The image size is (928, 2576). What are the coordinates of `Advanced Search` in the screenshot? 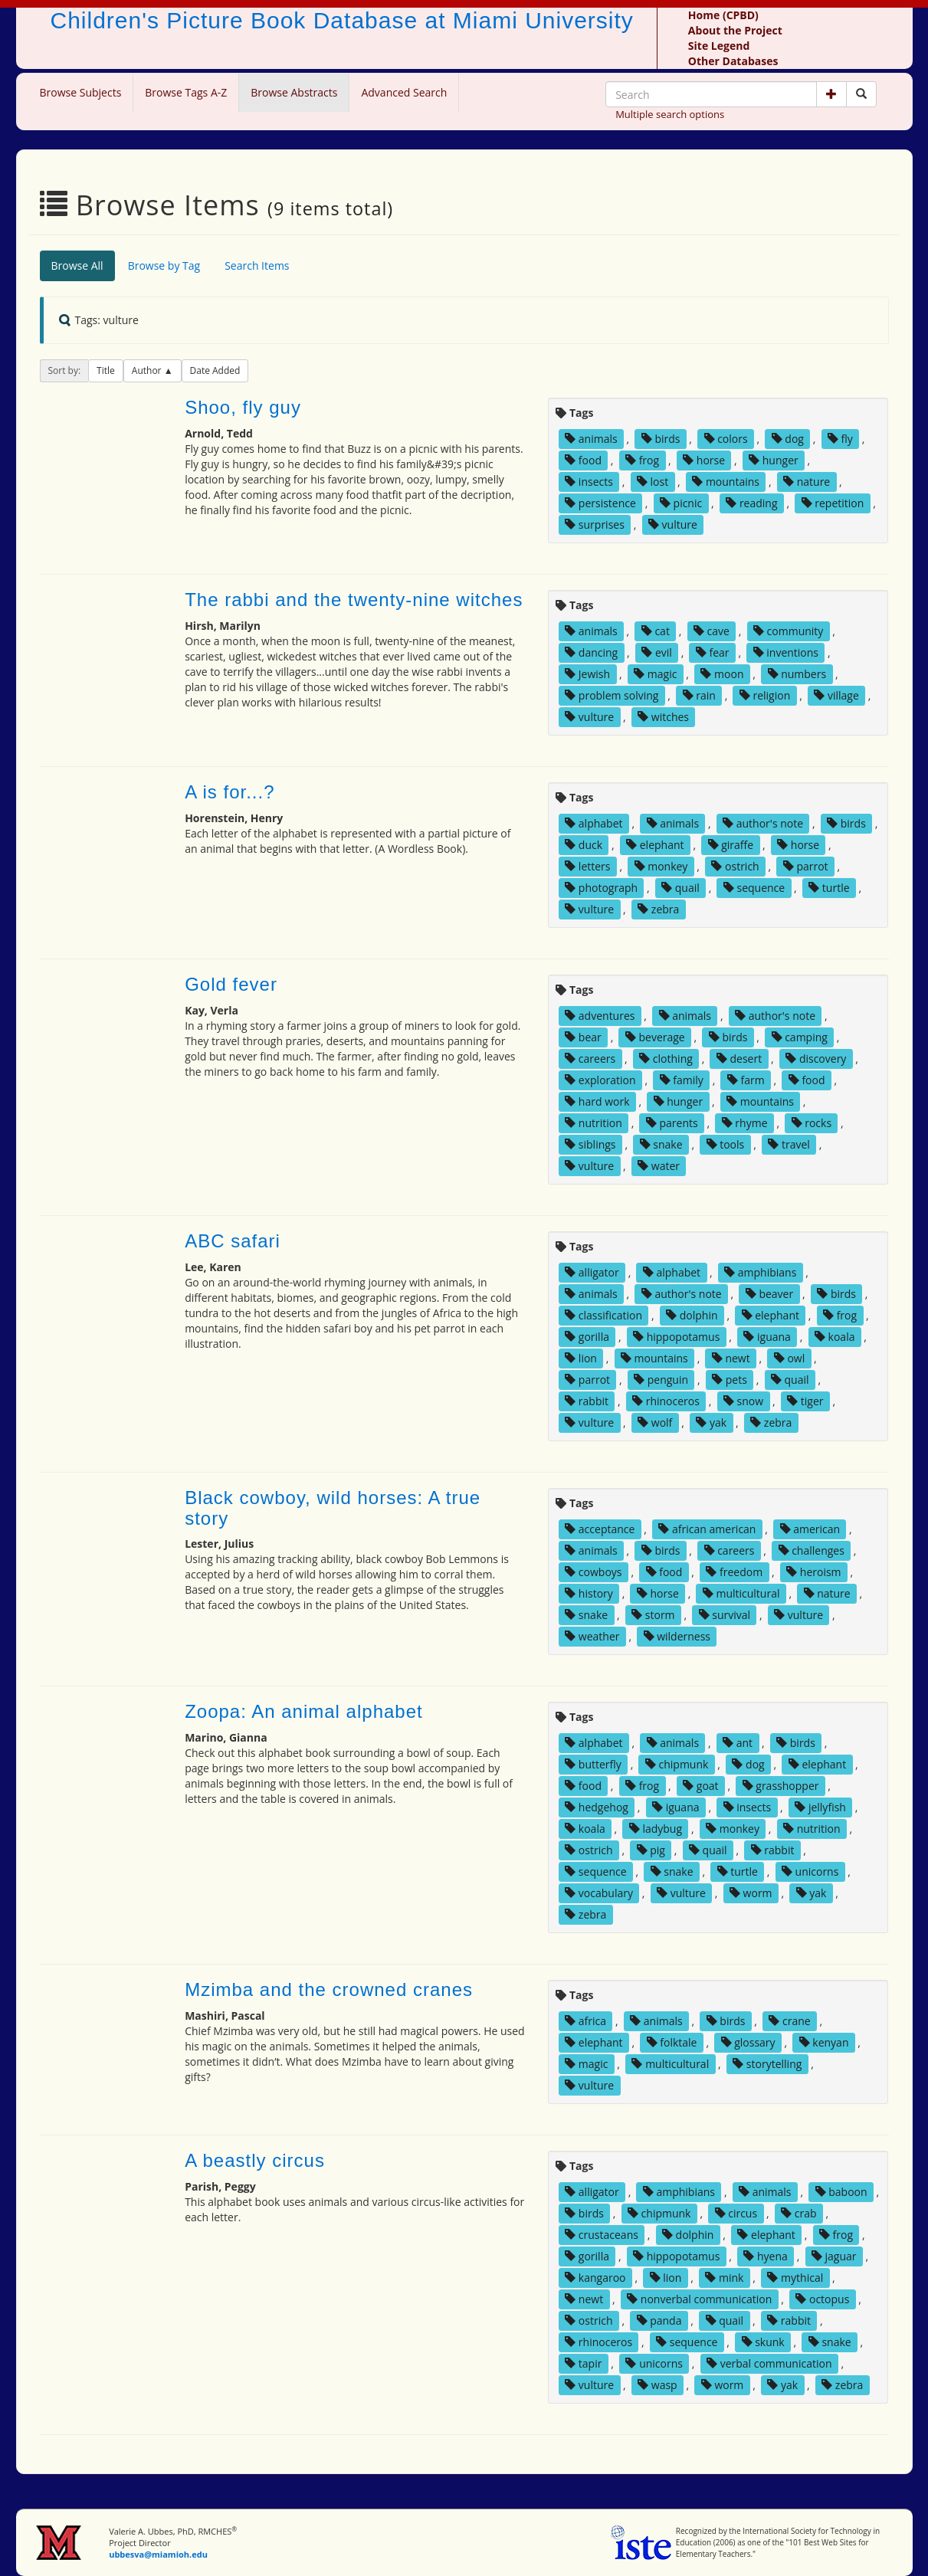 It's located at (404, 92).